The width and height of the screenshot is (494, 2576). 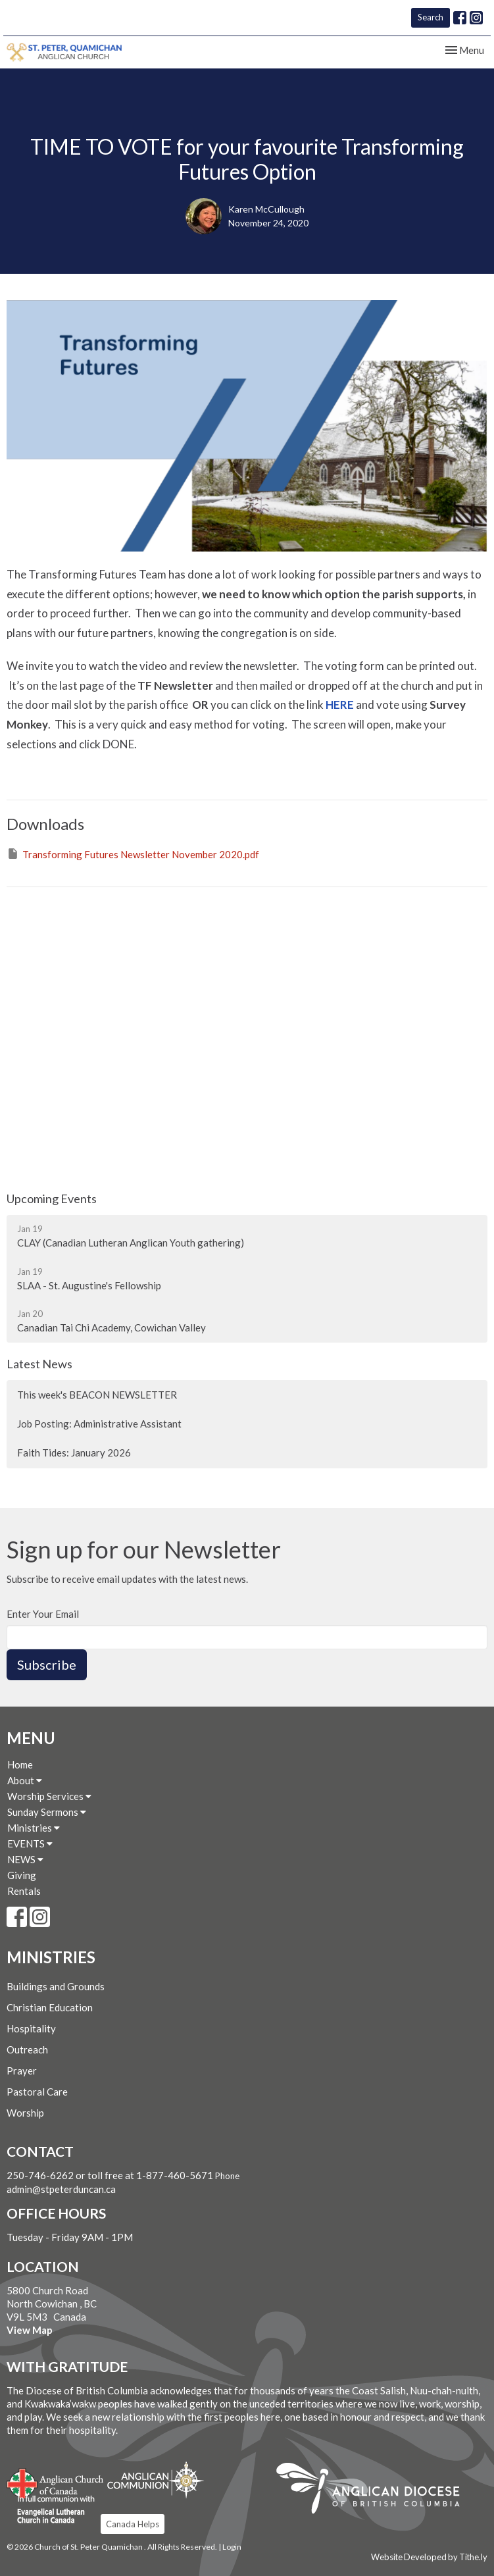 I want to click on Buildings and Grounds, so click(x=56, y=1986).